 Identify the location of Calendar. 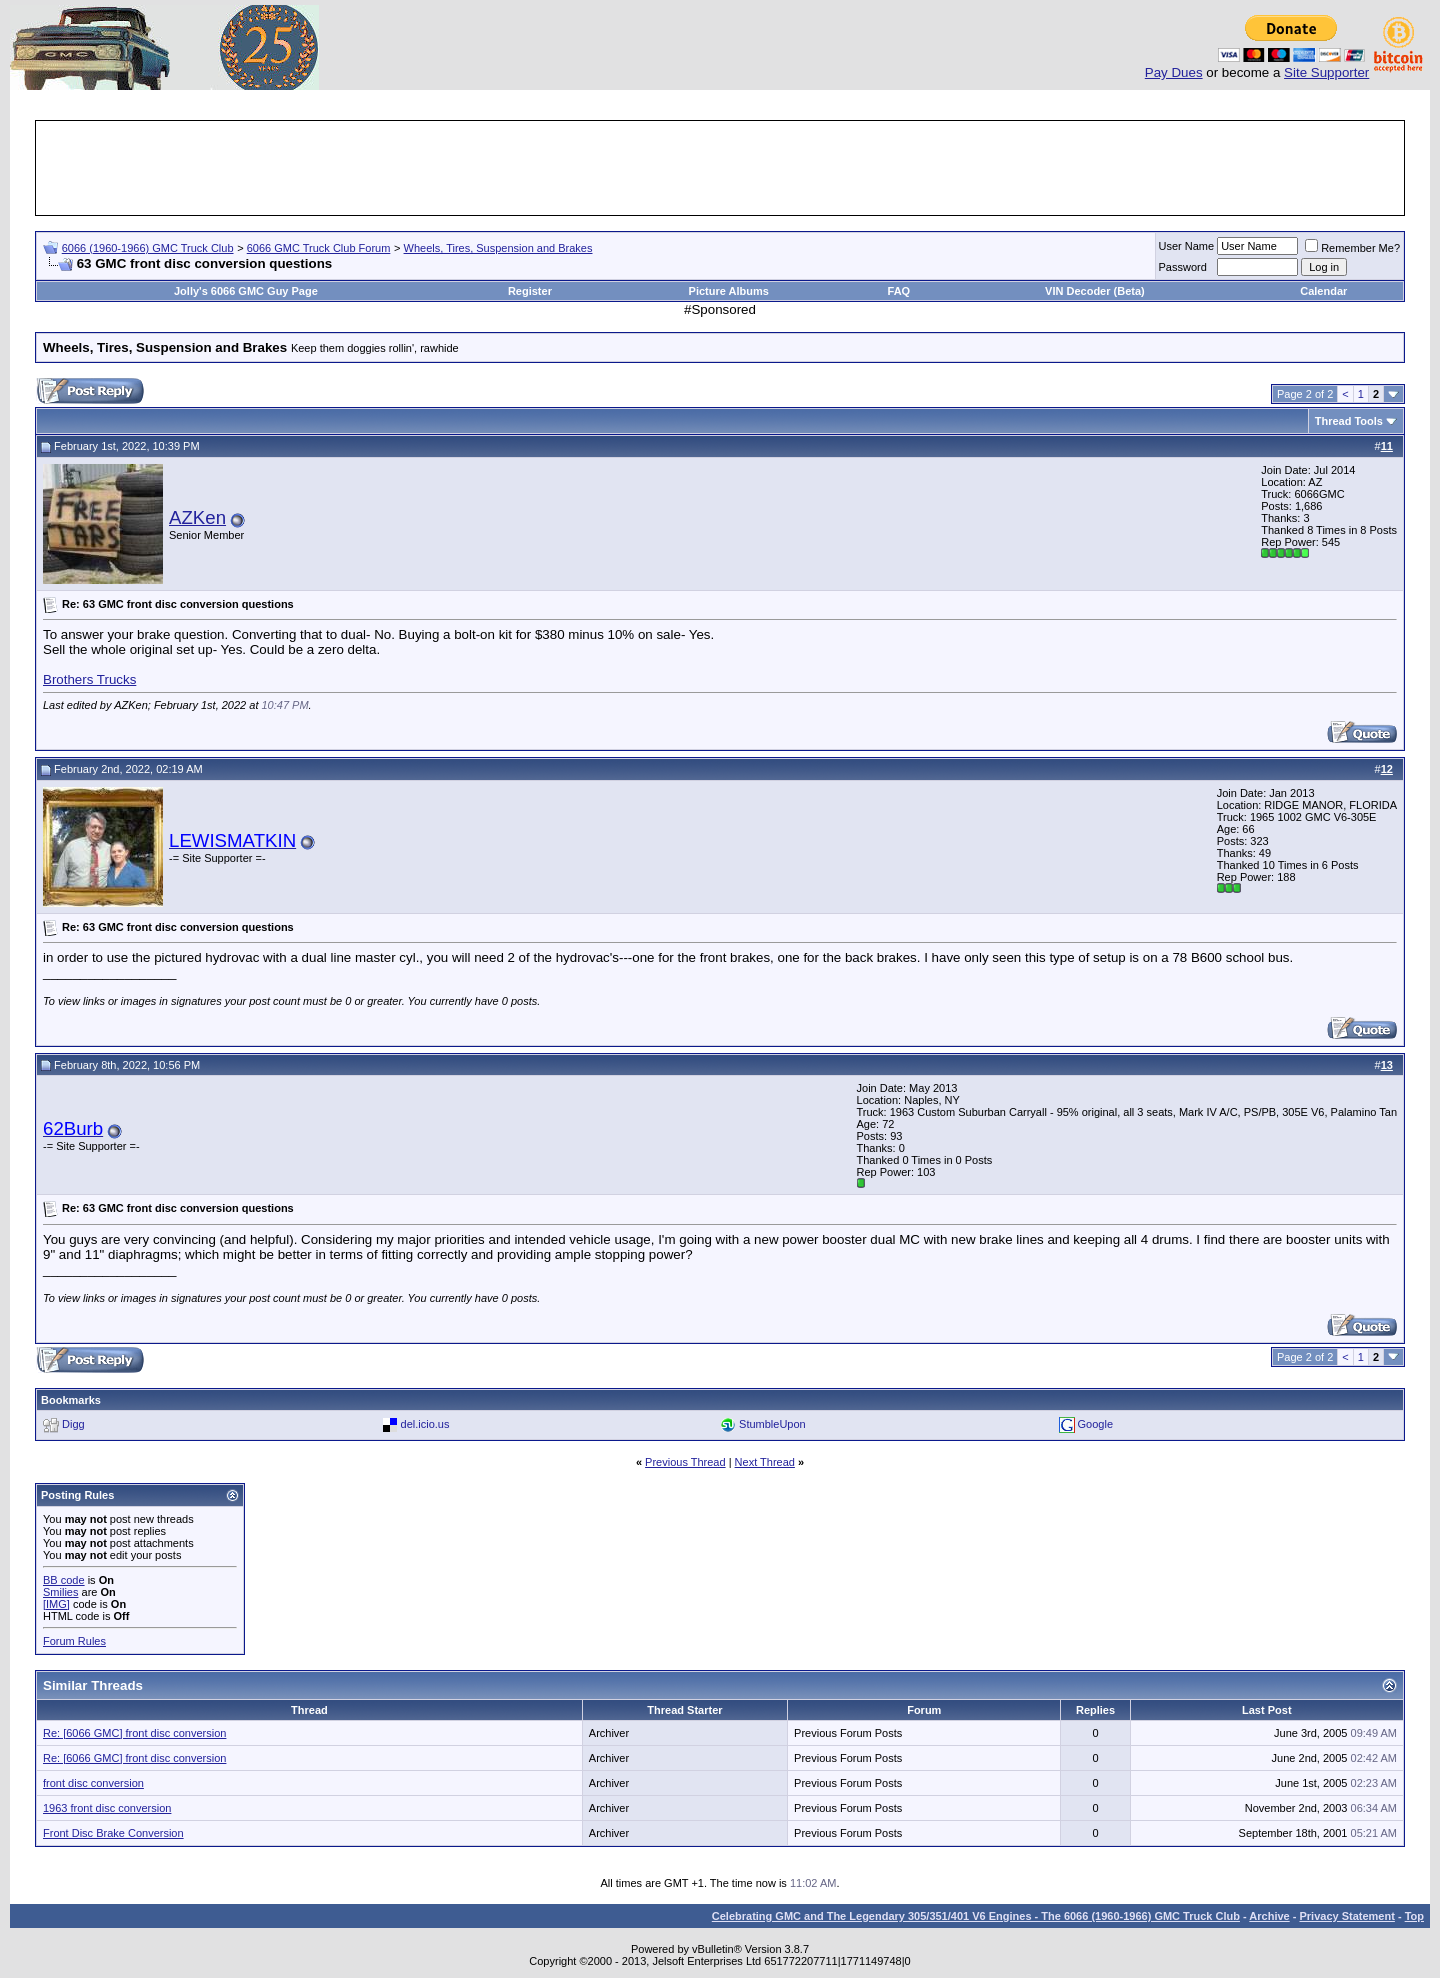
(1323, 291).